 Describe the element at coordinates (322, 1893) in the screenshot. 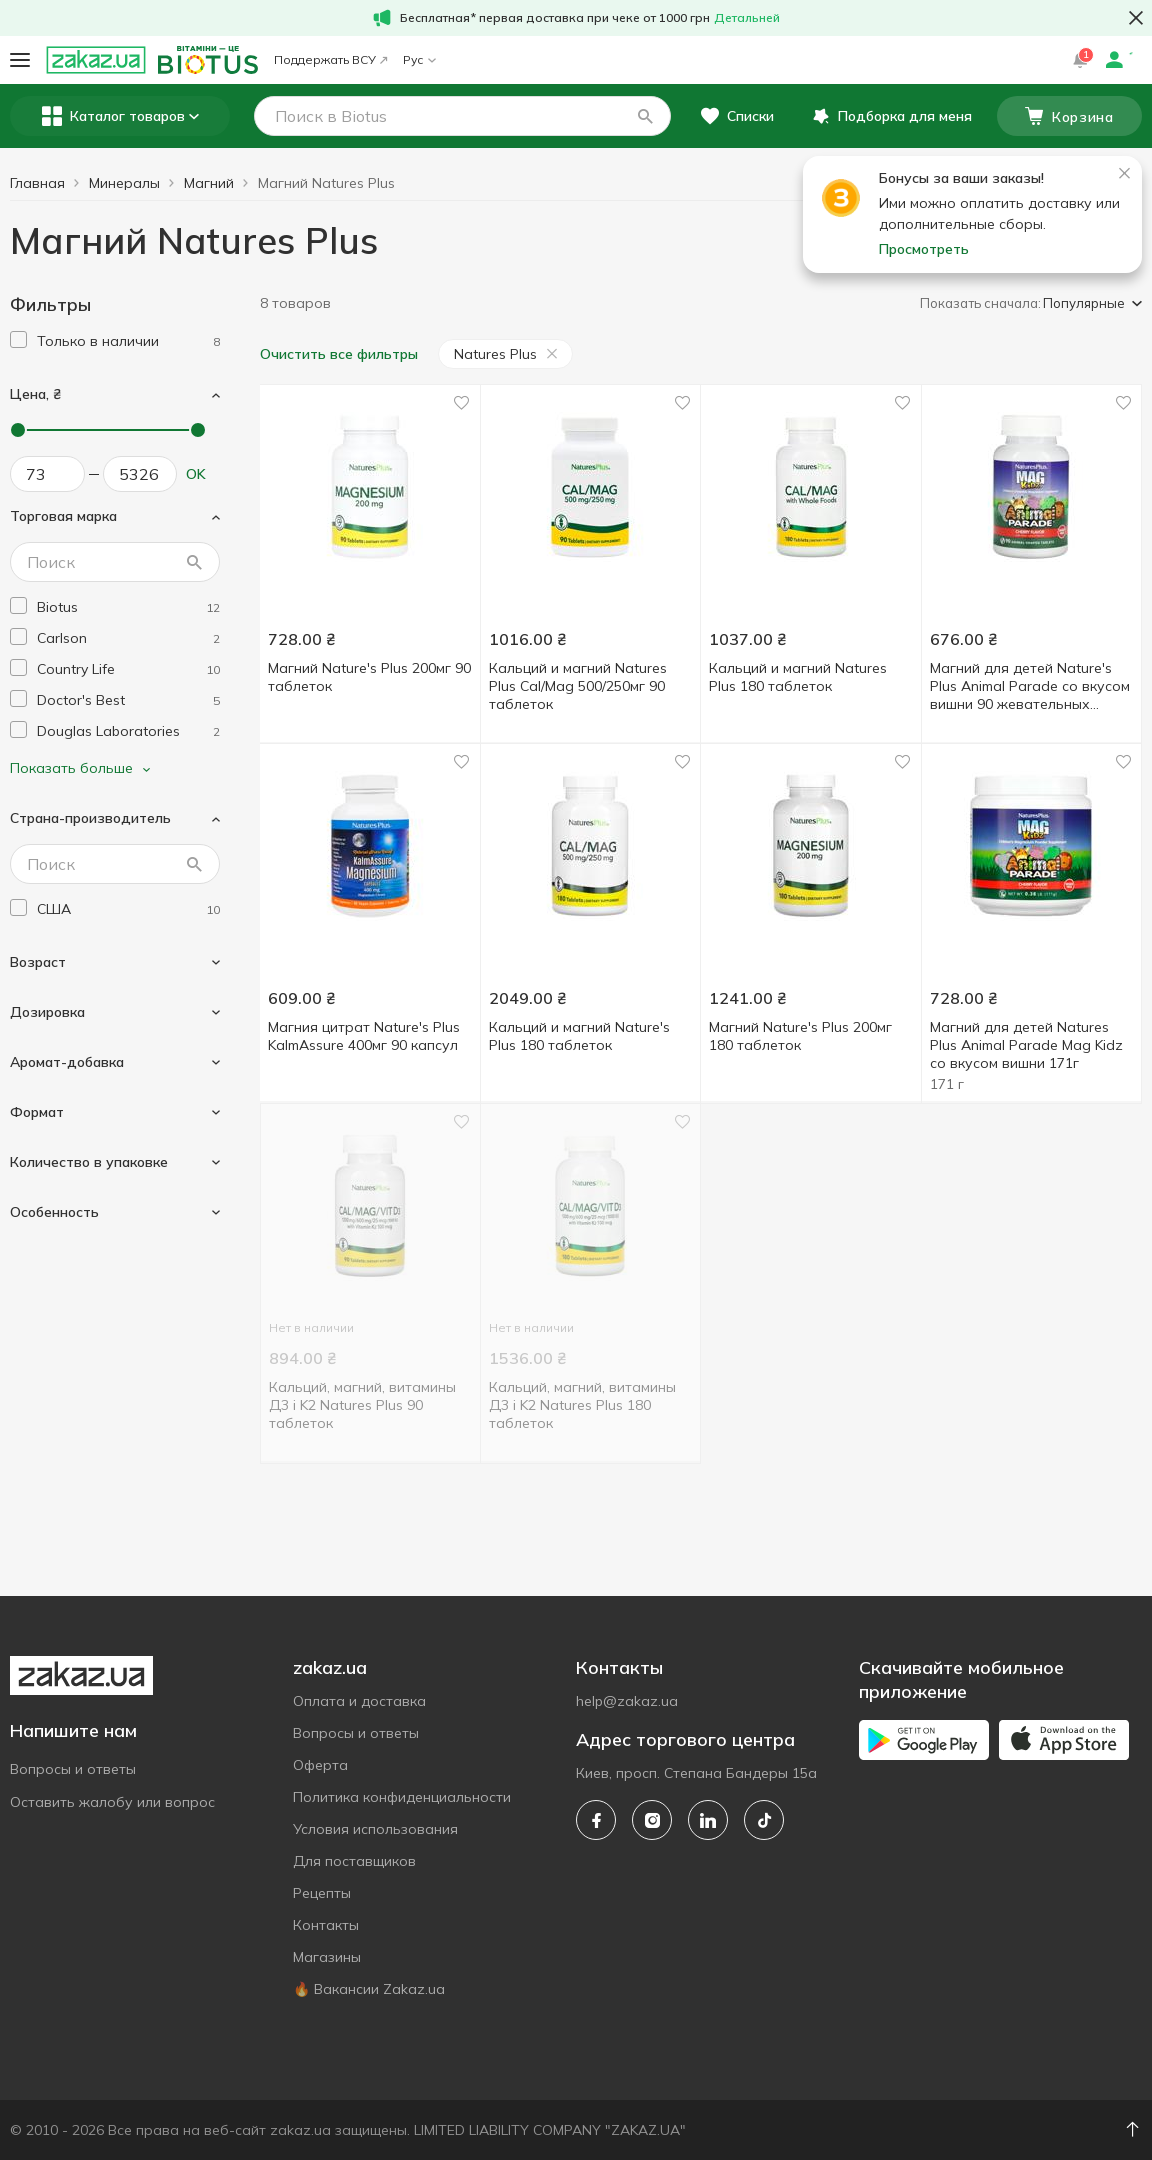

I see `Рецепты` at that location.